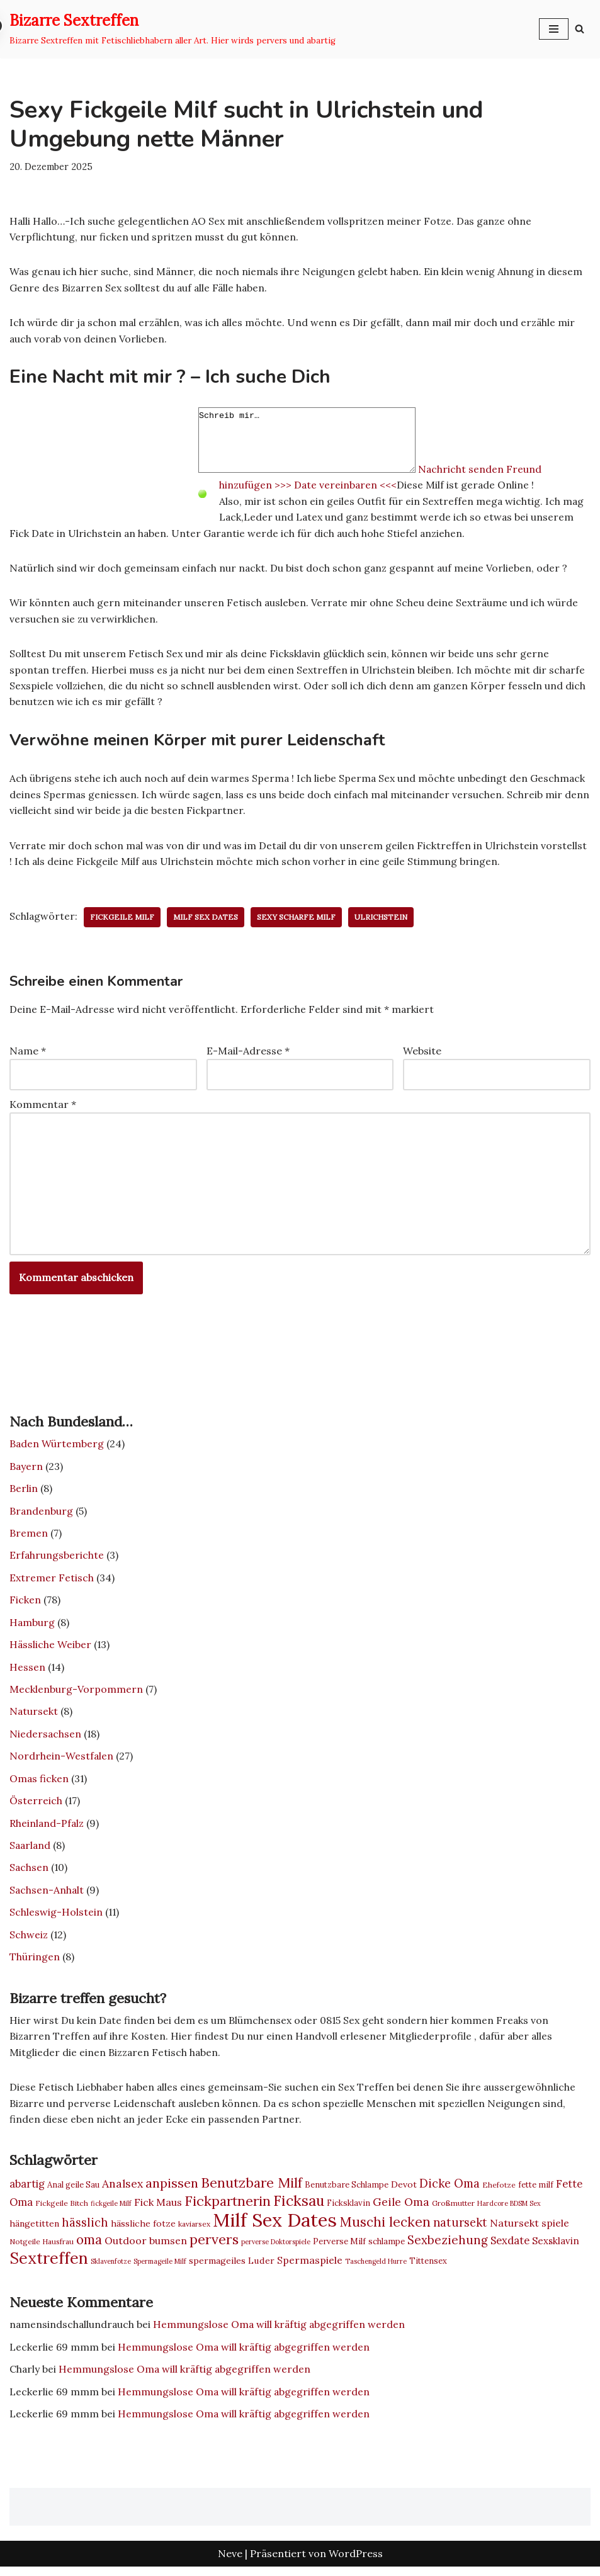  What do you see at coordinates (422, 1054) in the screenshot?
I see `Website` at bounding box center [422, 1054].